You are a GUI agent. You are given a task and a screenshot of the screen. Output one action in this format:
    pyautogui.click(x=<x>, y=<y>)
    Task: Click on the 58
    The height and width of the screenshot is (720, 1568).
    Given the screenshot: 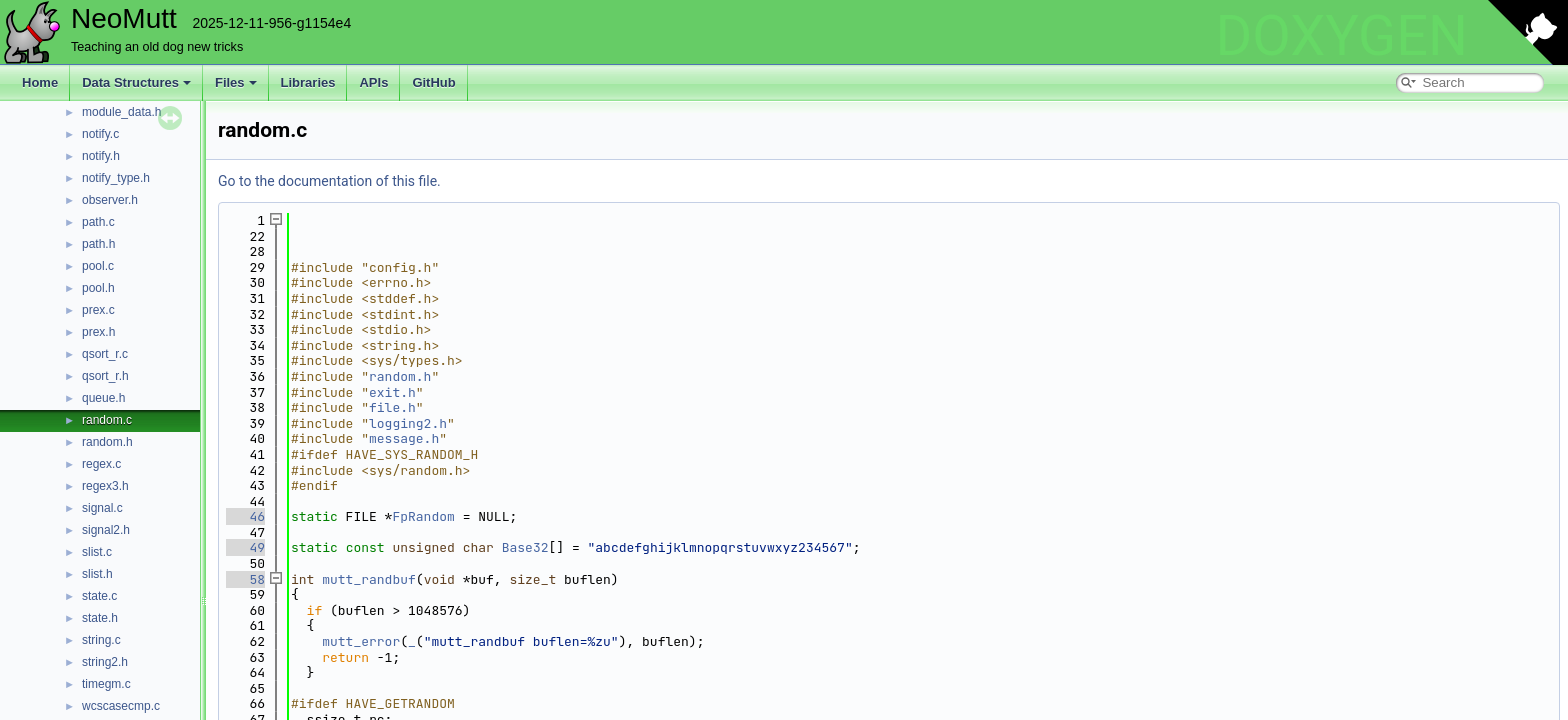 What is the action you would take?
    pyautogui.click(x=245, y=579)
    